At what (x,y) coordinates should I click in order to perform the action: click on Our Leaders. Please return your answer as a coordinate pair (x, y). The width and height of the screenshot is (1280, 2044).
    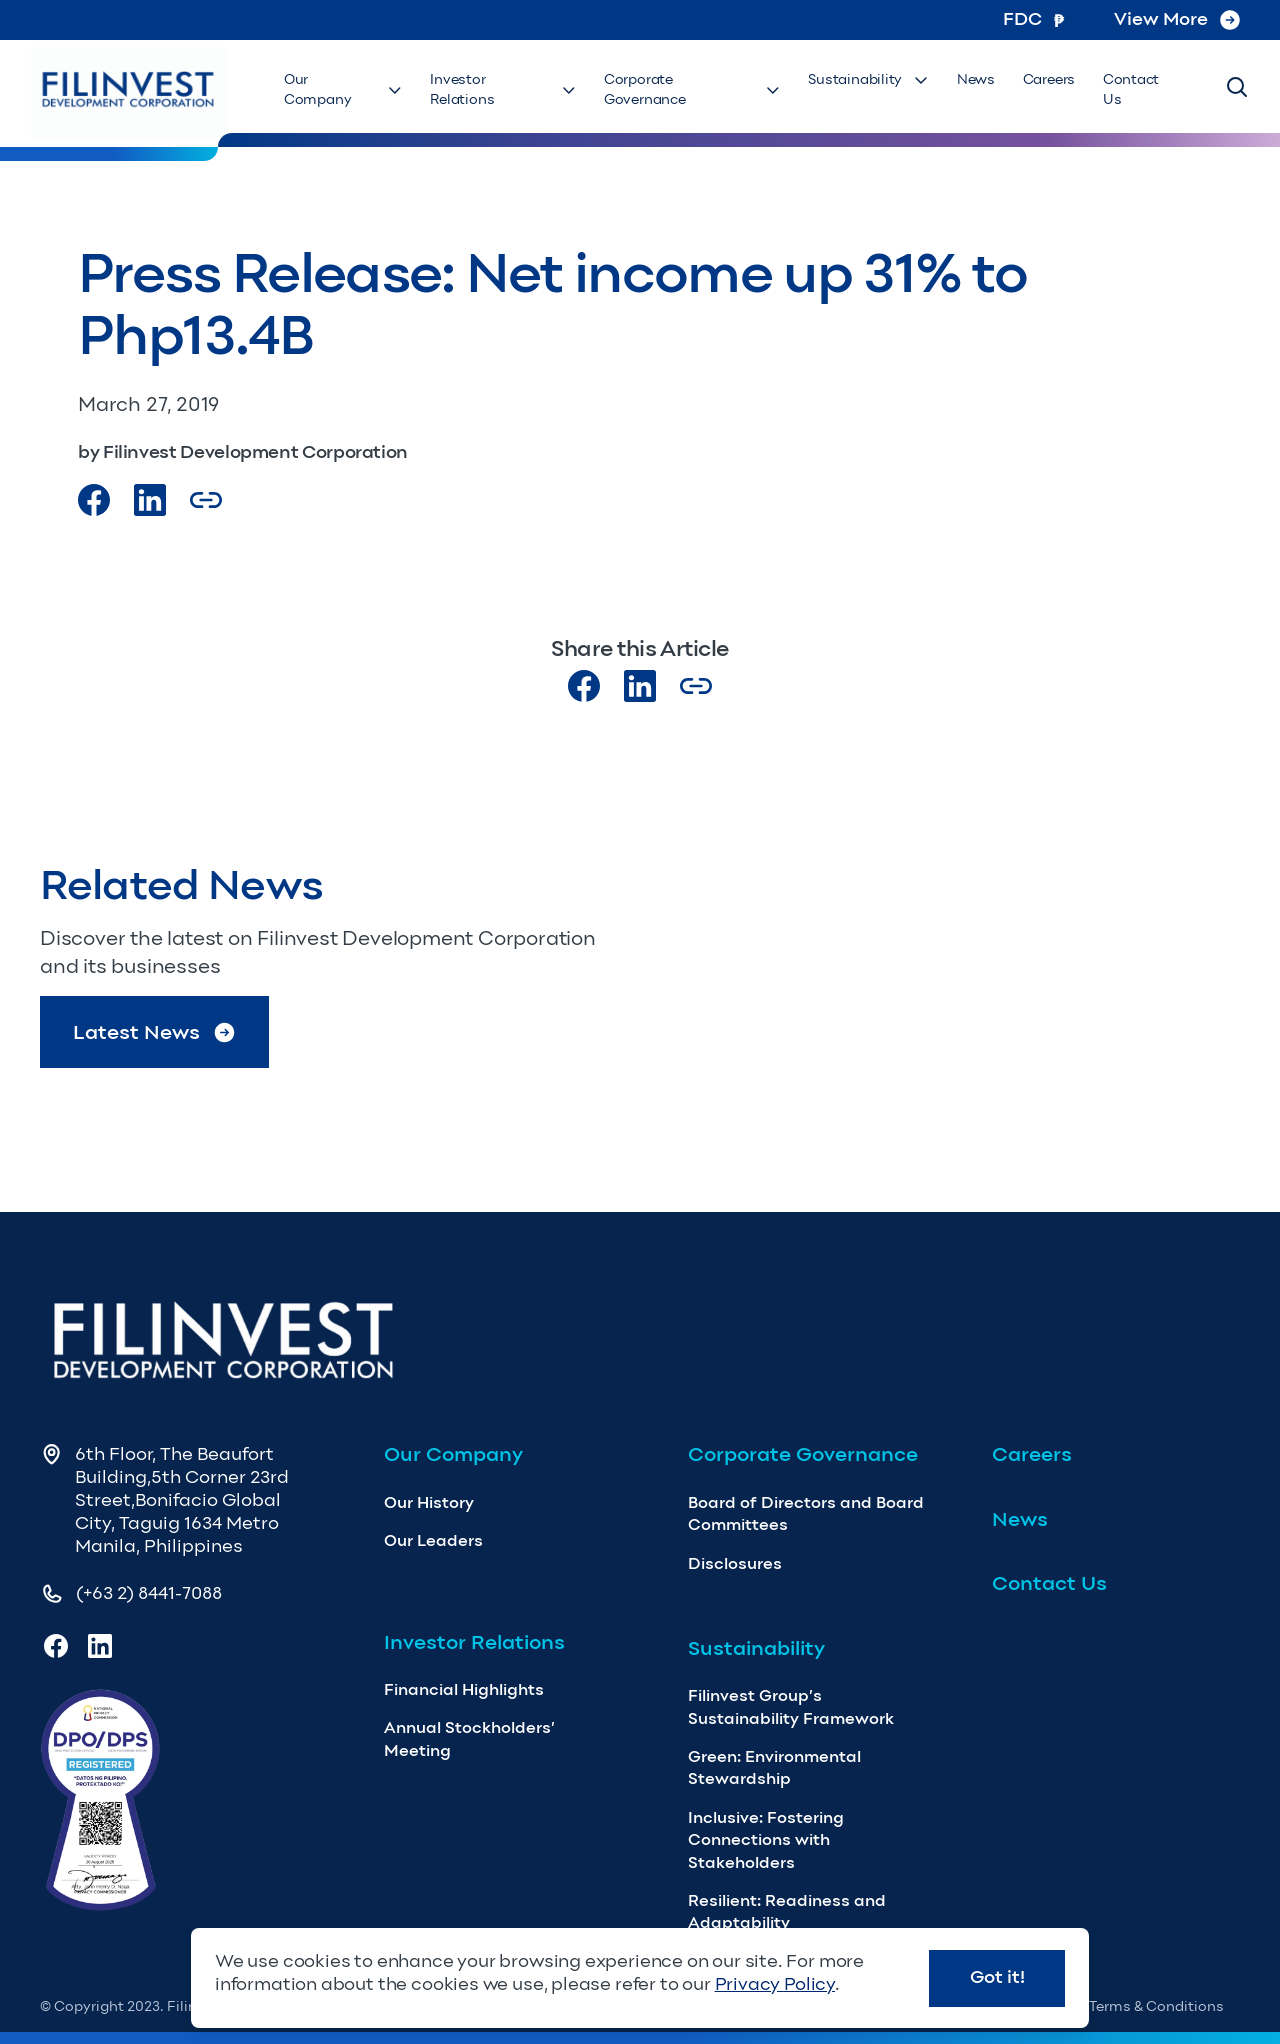
    Looking at the image, I should click on (433, 1540).